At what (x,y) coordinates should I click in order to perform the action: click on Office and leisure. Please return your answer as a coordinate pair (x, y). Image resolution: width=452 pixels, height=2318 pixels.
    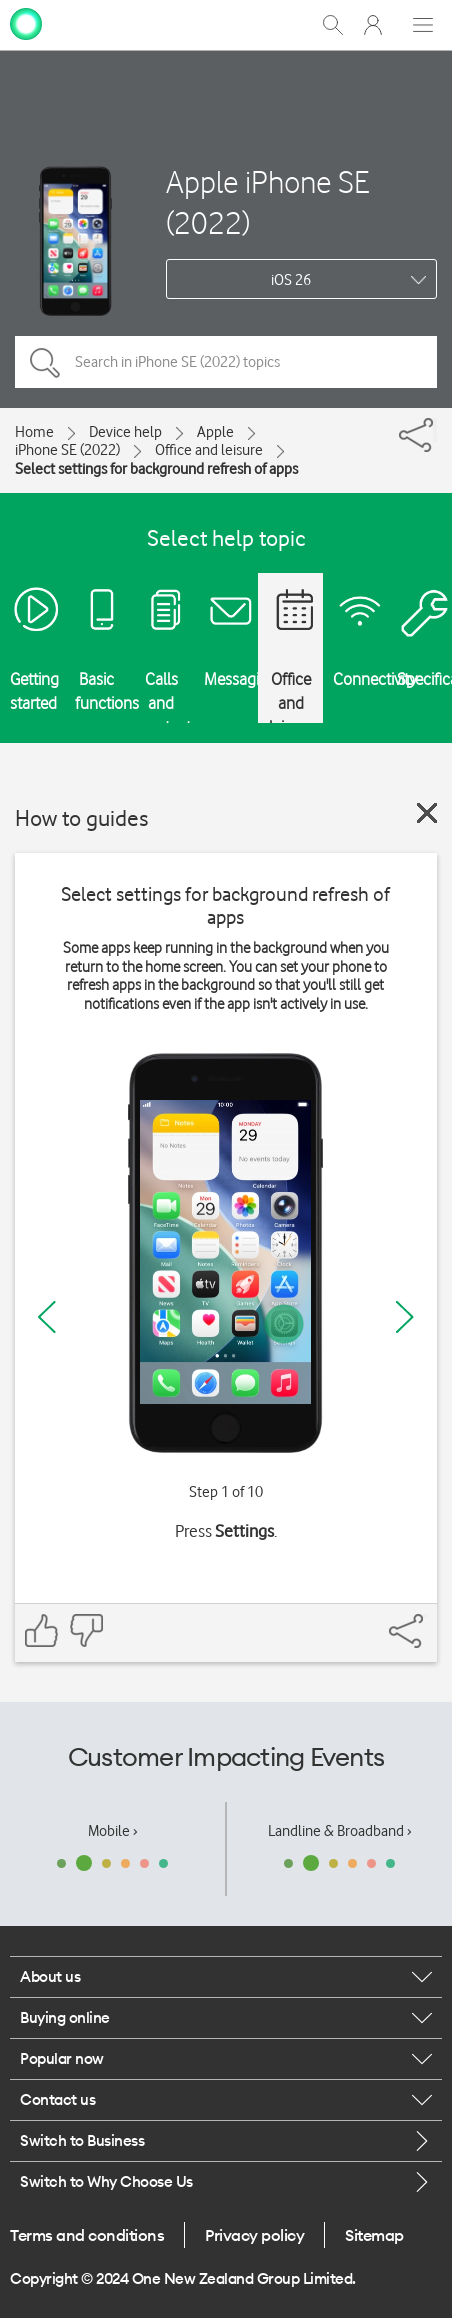
    Looking at the image, I should click on (209, 450).